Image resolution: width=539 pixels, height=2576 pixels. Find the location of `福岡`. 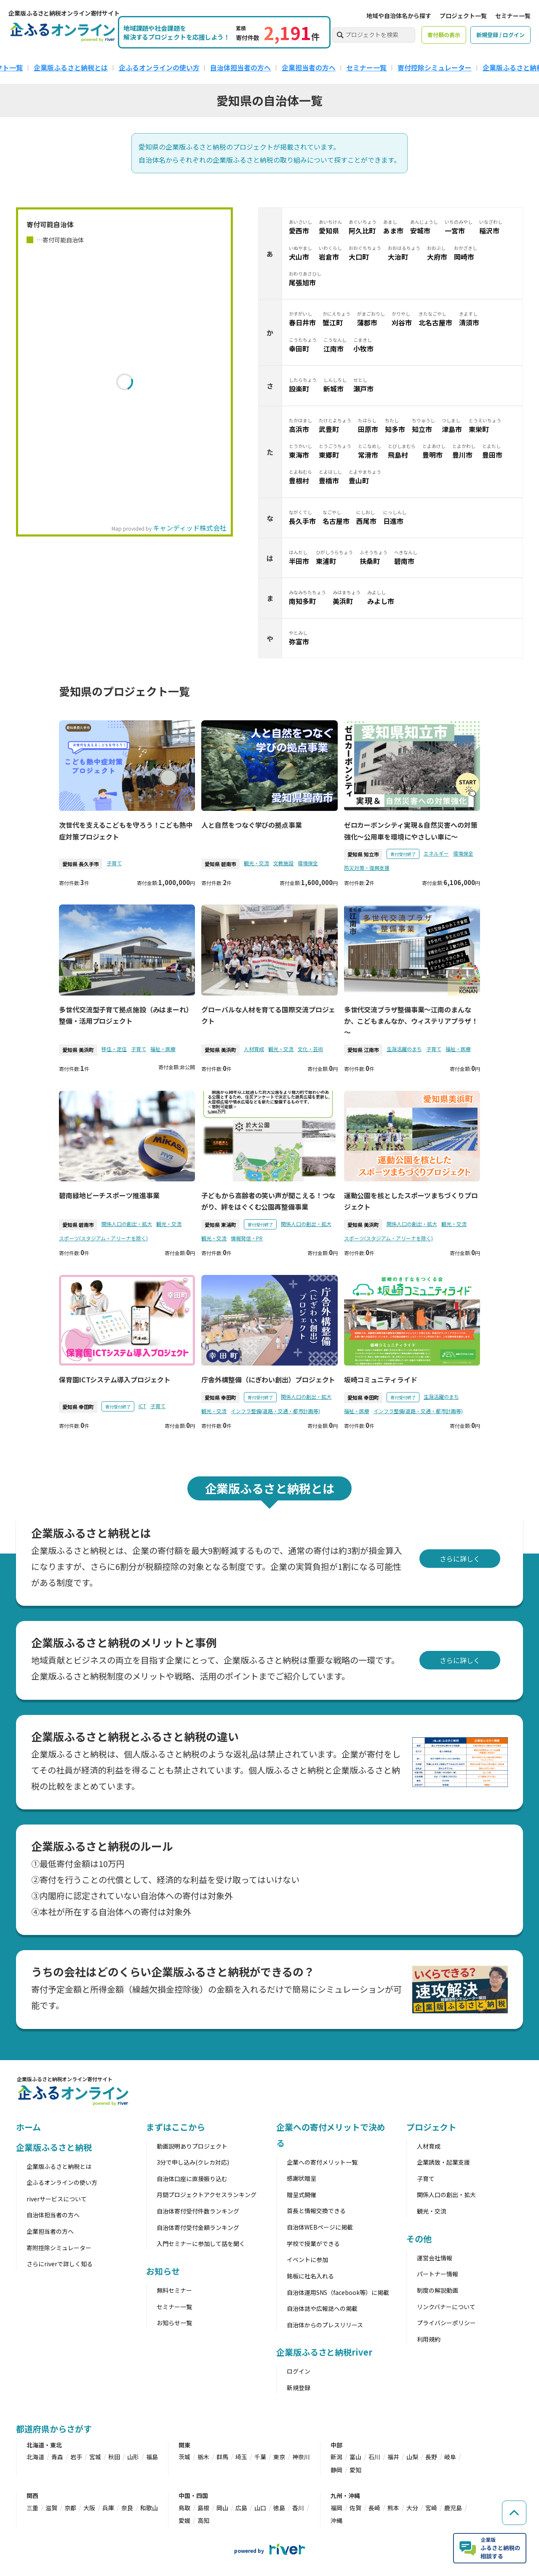

福岡 is located at coordinates (336, 2508).